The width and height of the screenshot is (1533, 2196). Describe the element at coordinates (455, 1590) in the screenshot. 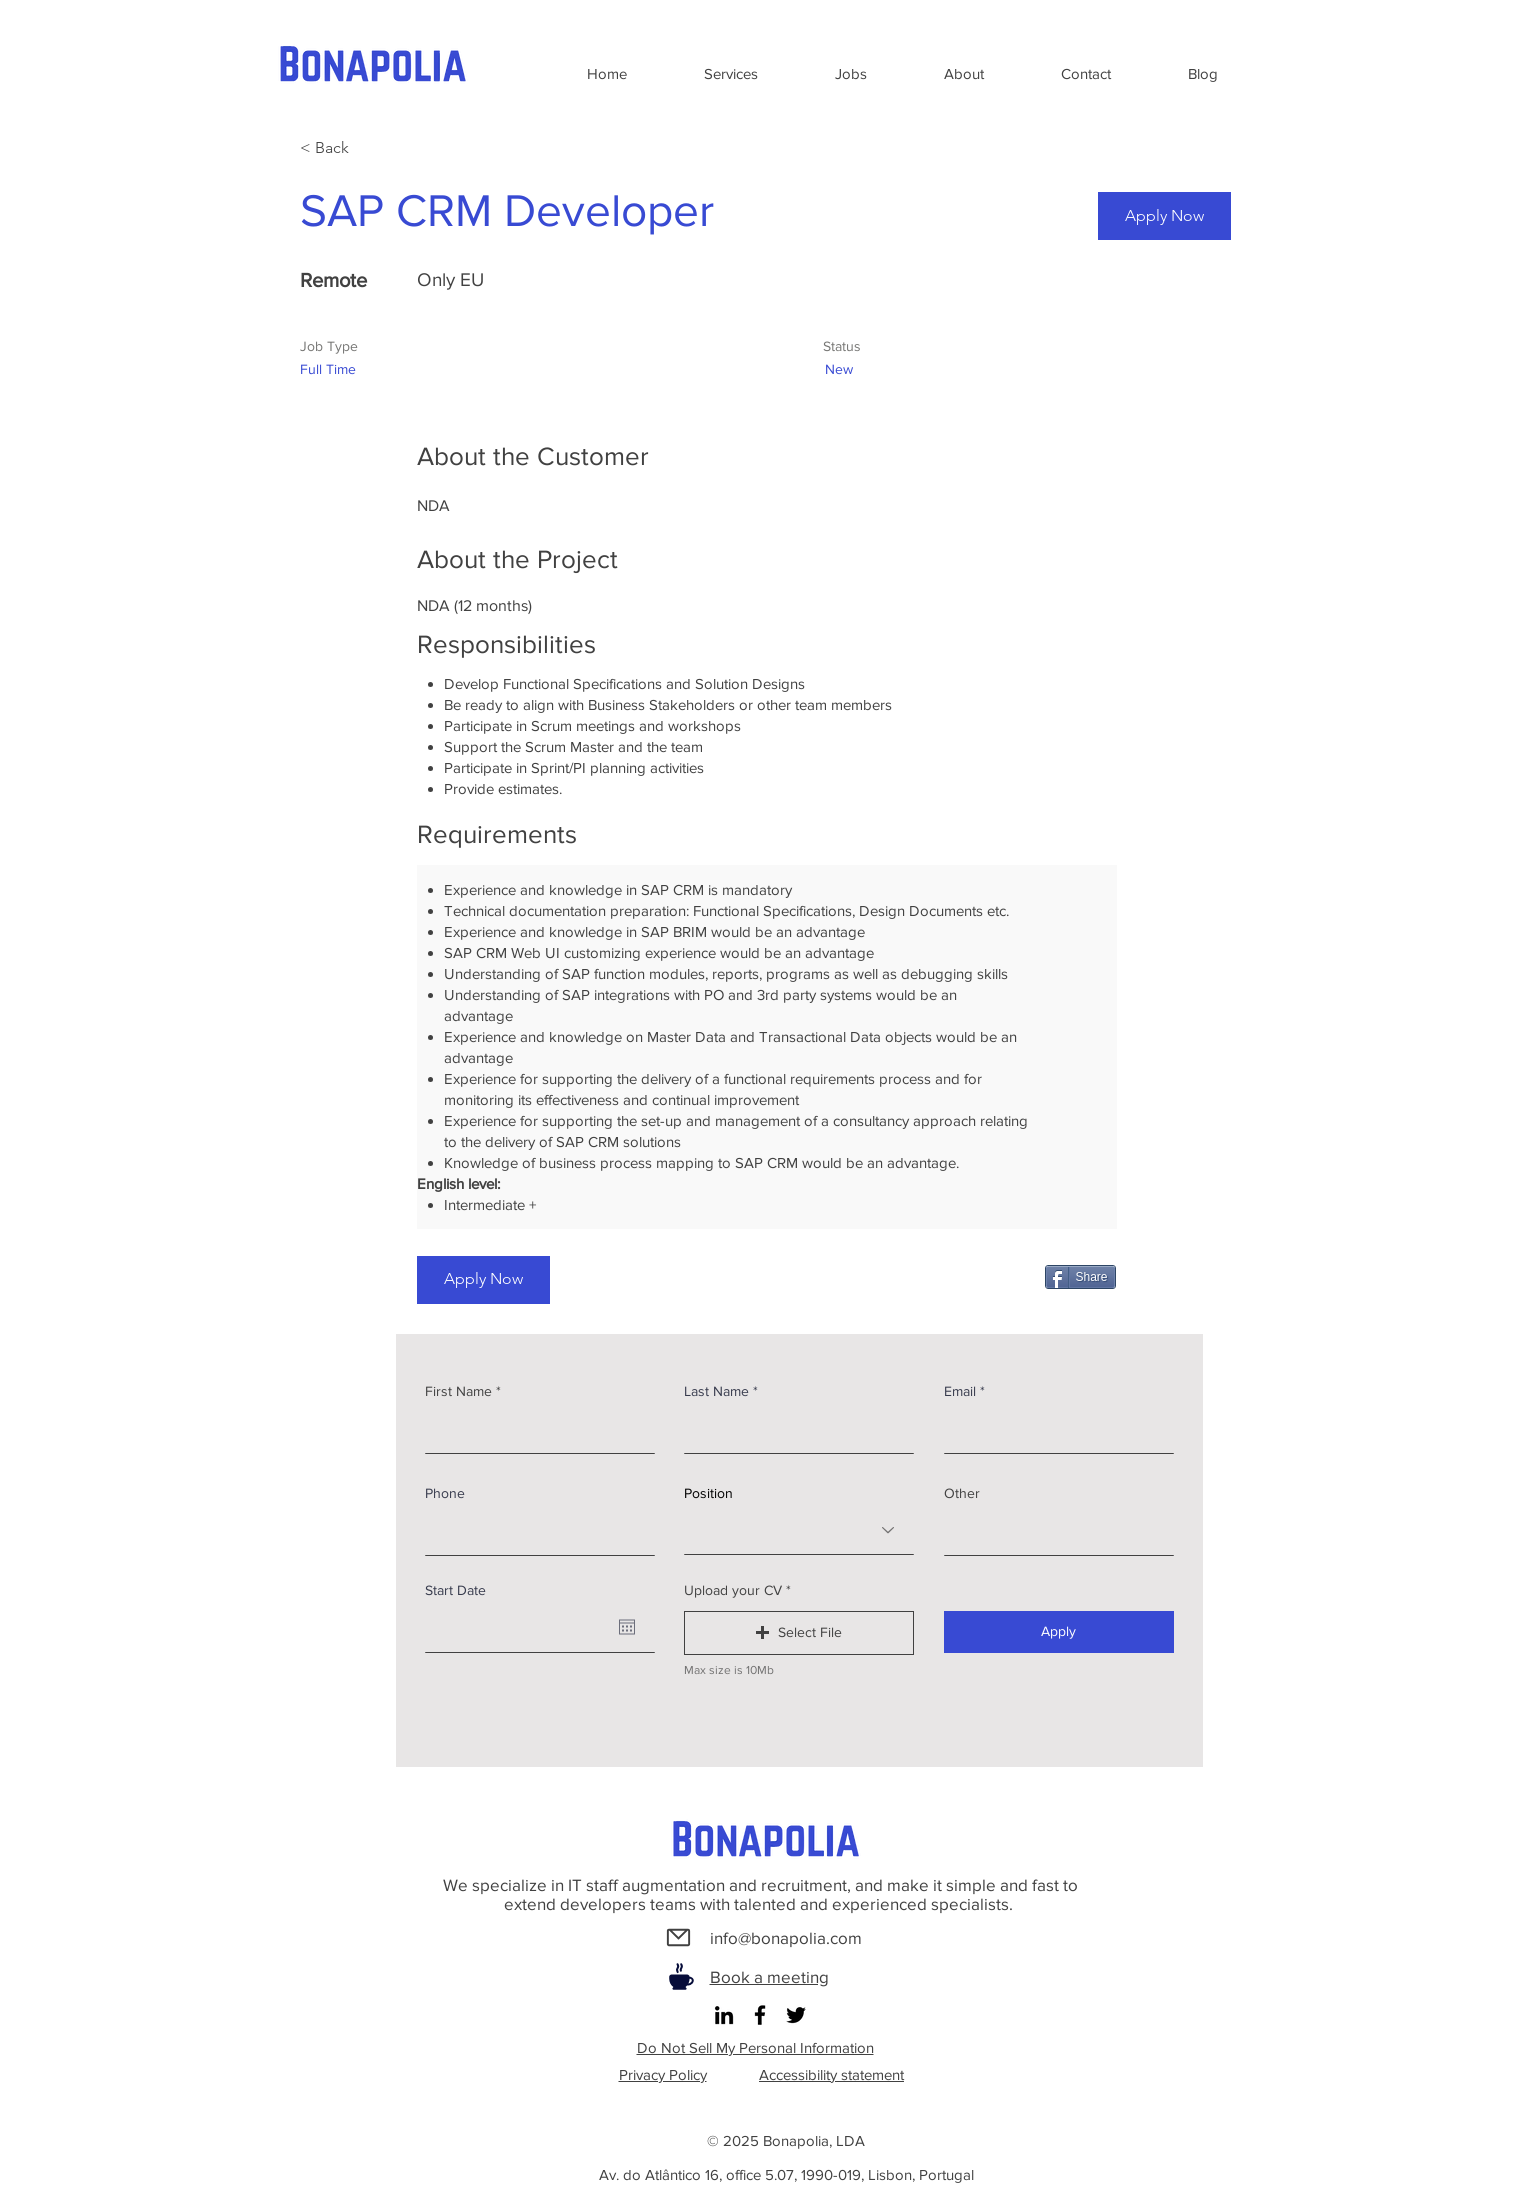

I see `Start Date` at that location.